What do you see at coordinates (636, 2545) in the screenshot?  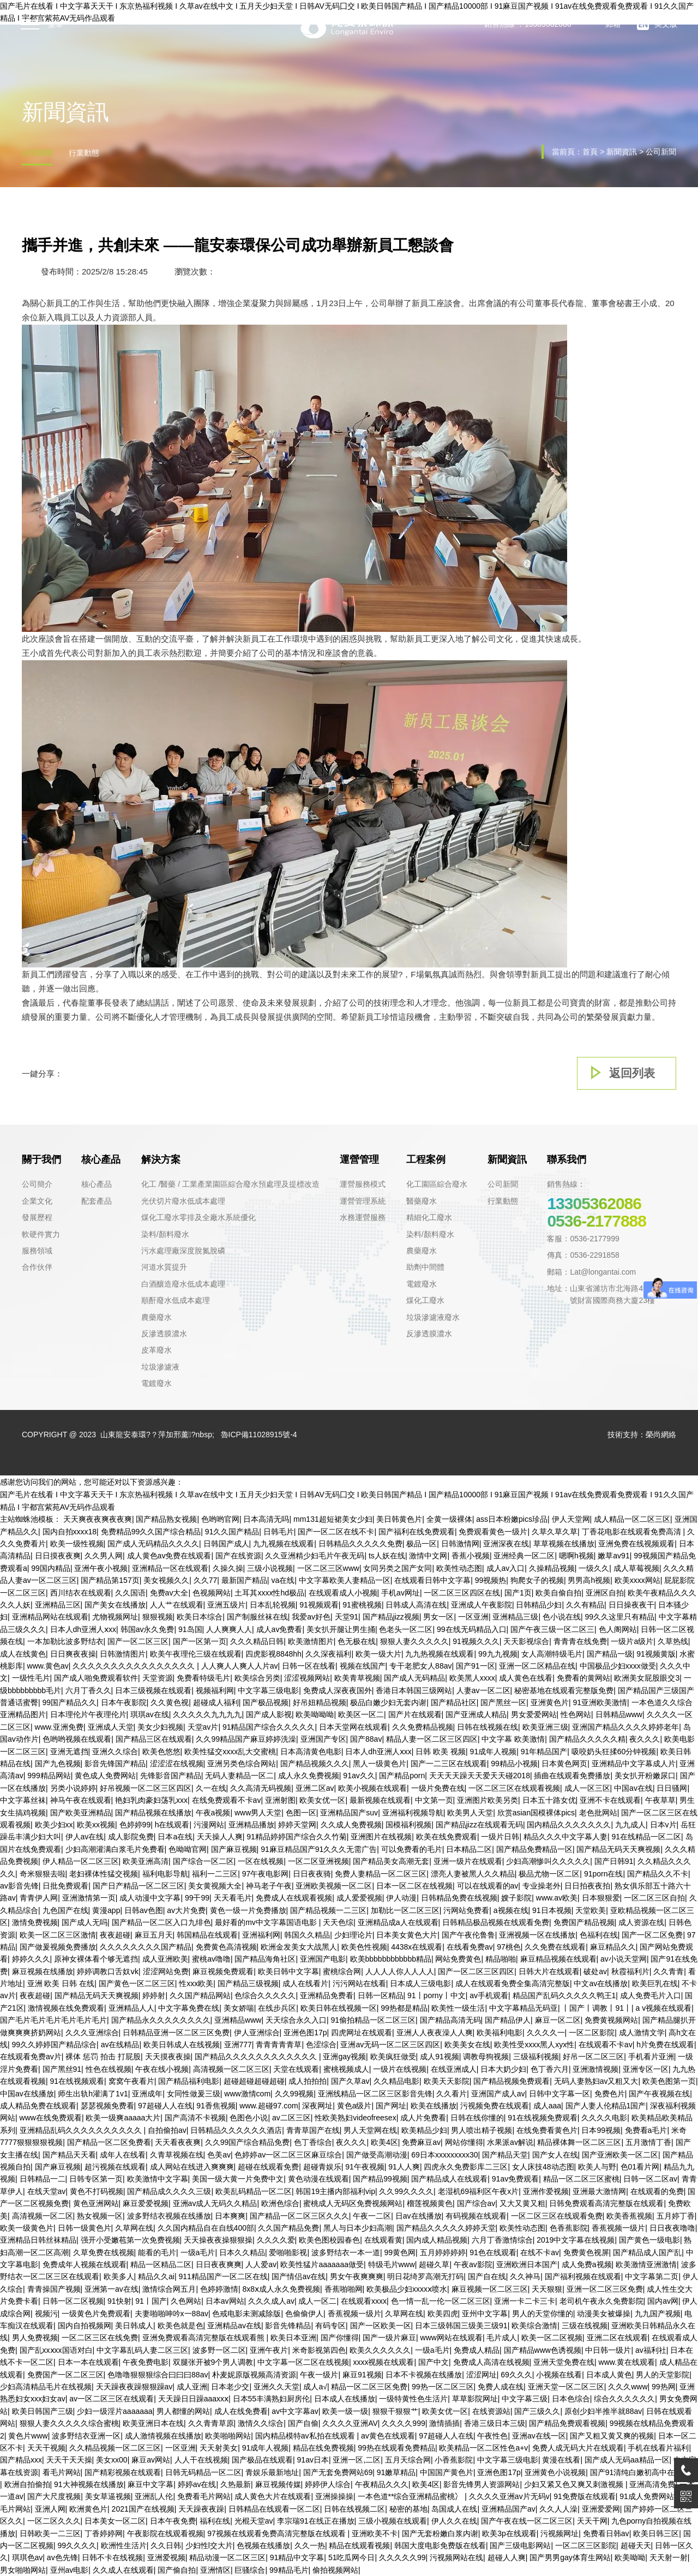 I see `超碰天天` at bounding box center [636, 2545].